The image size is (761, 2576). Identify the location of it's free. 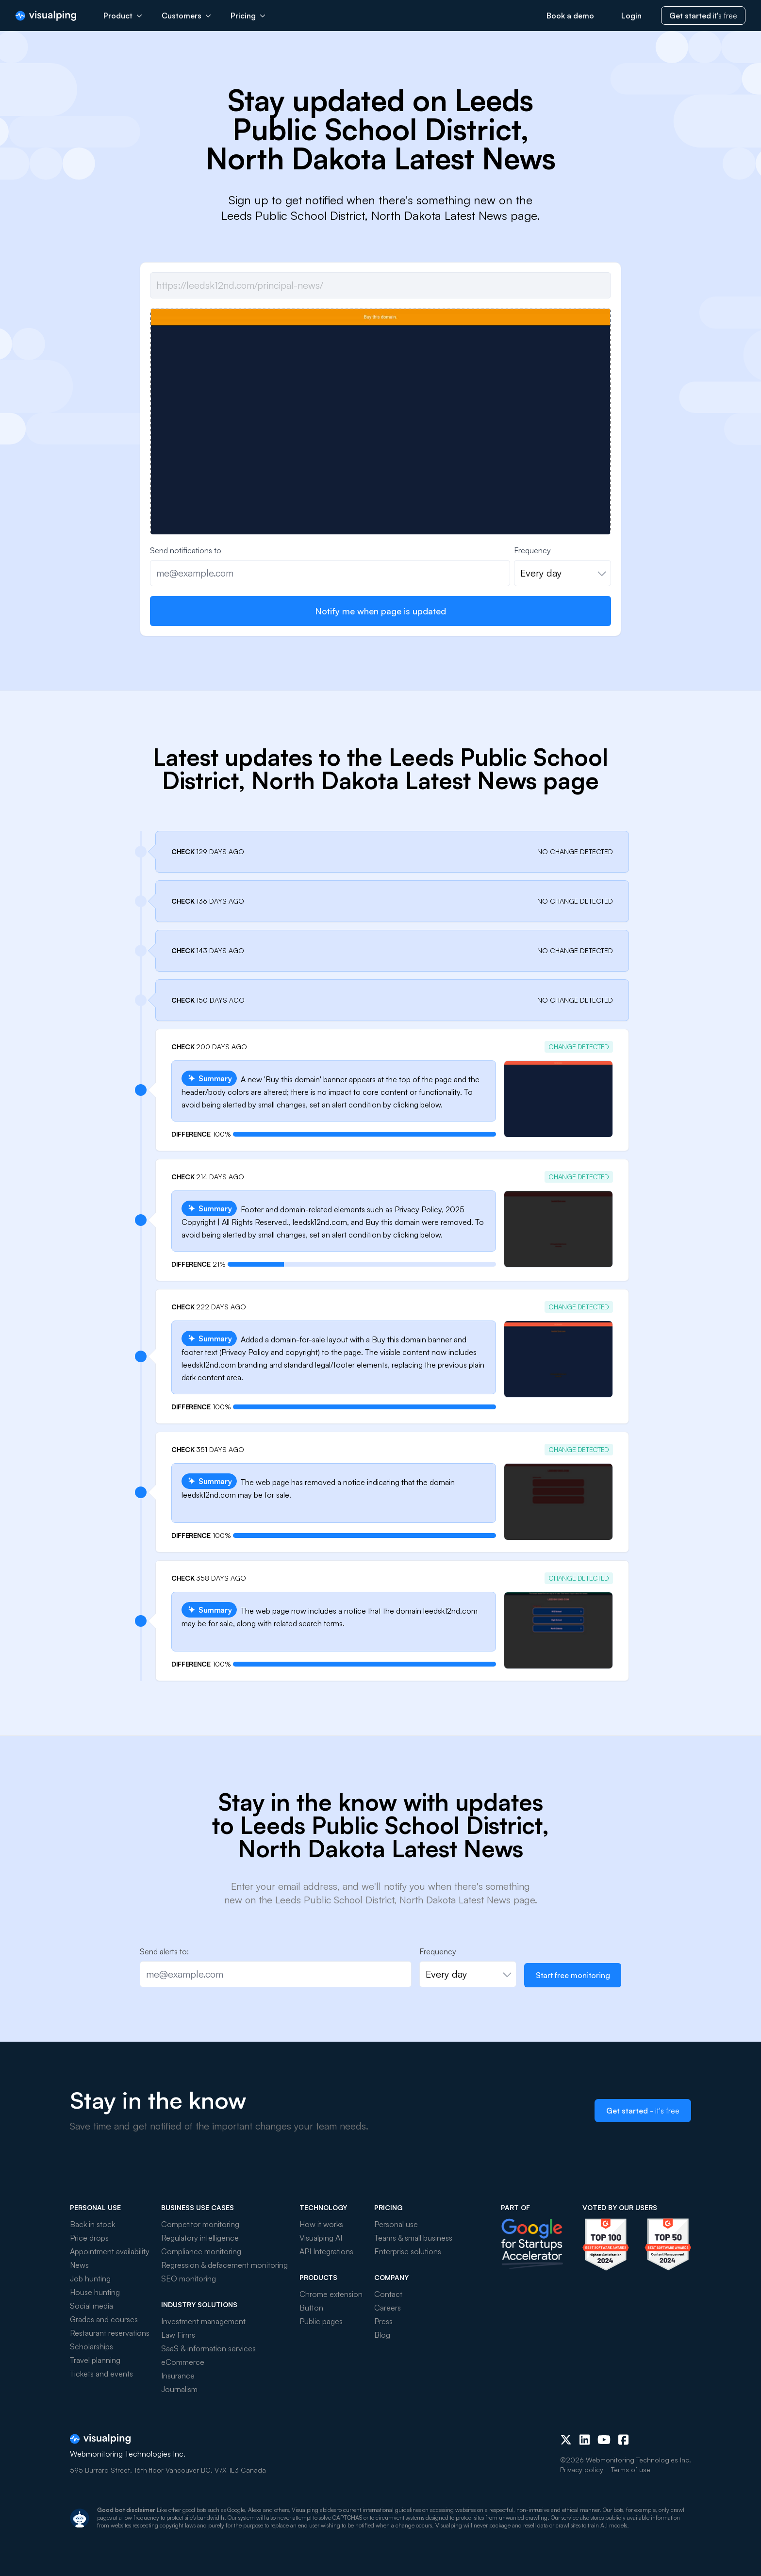
(703, 15).